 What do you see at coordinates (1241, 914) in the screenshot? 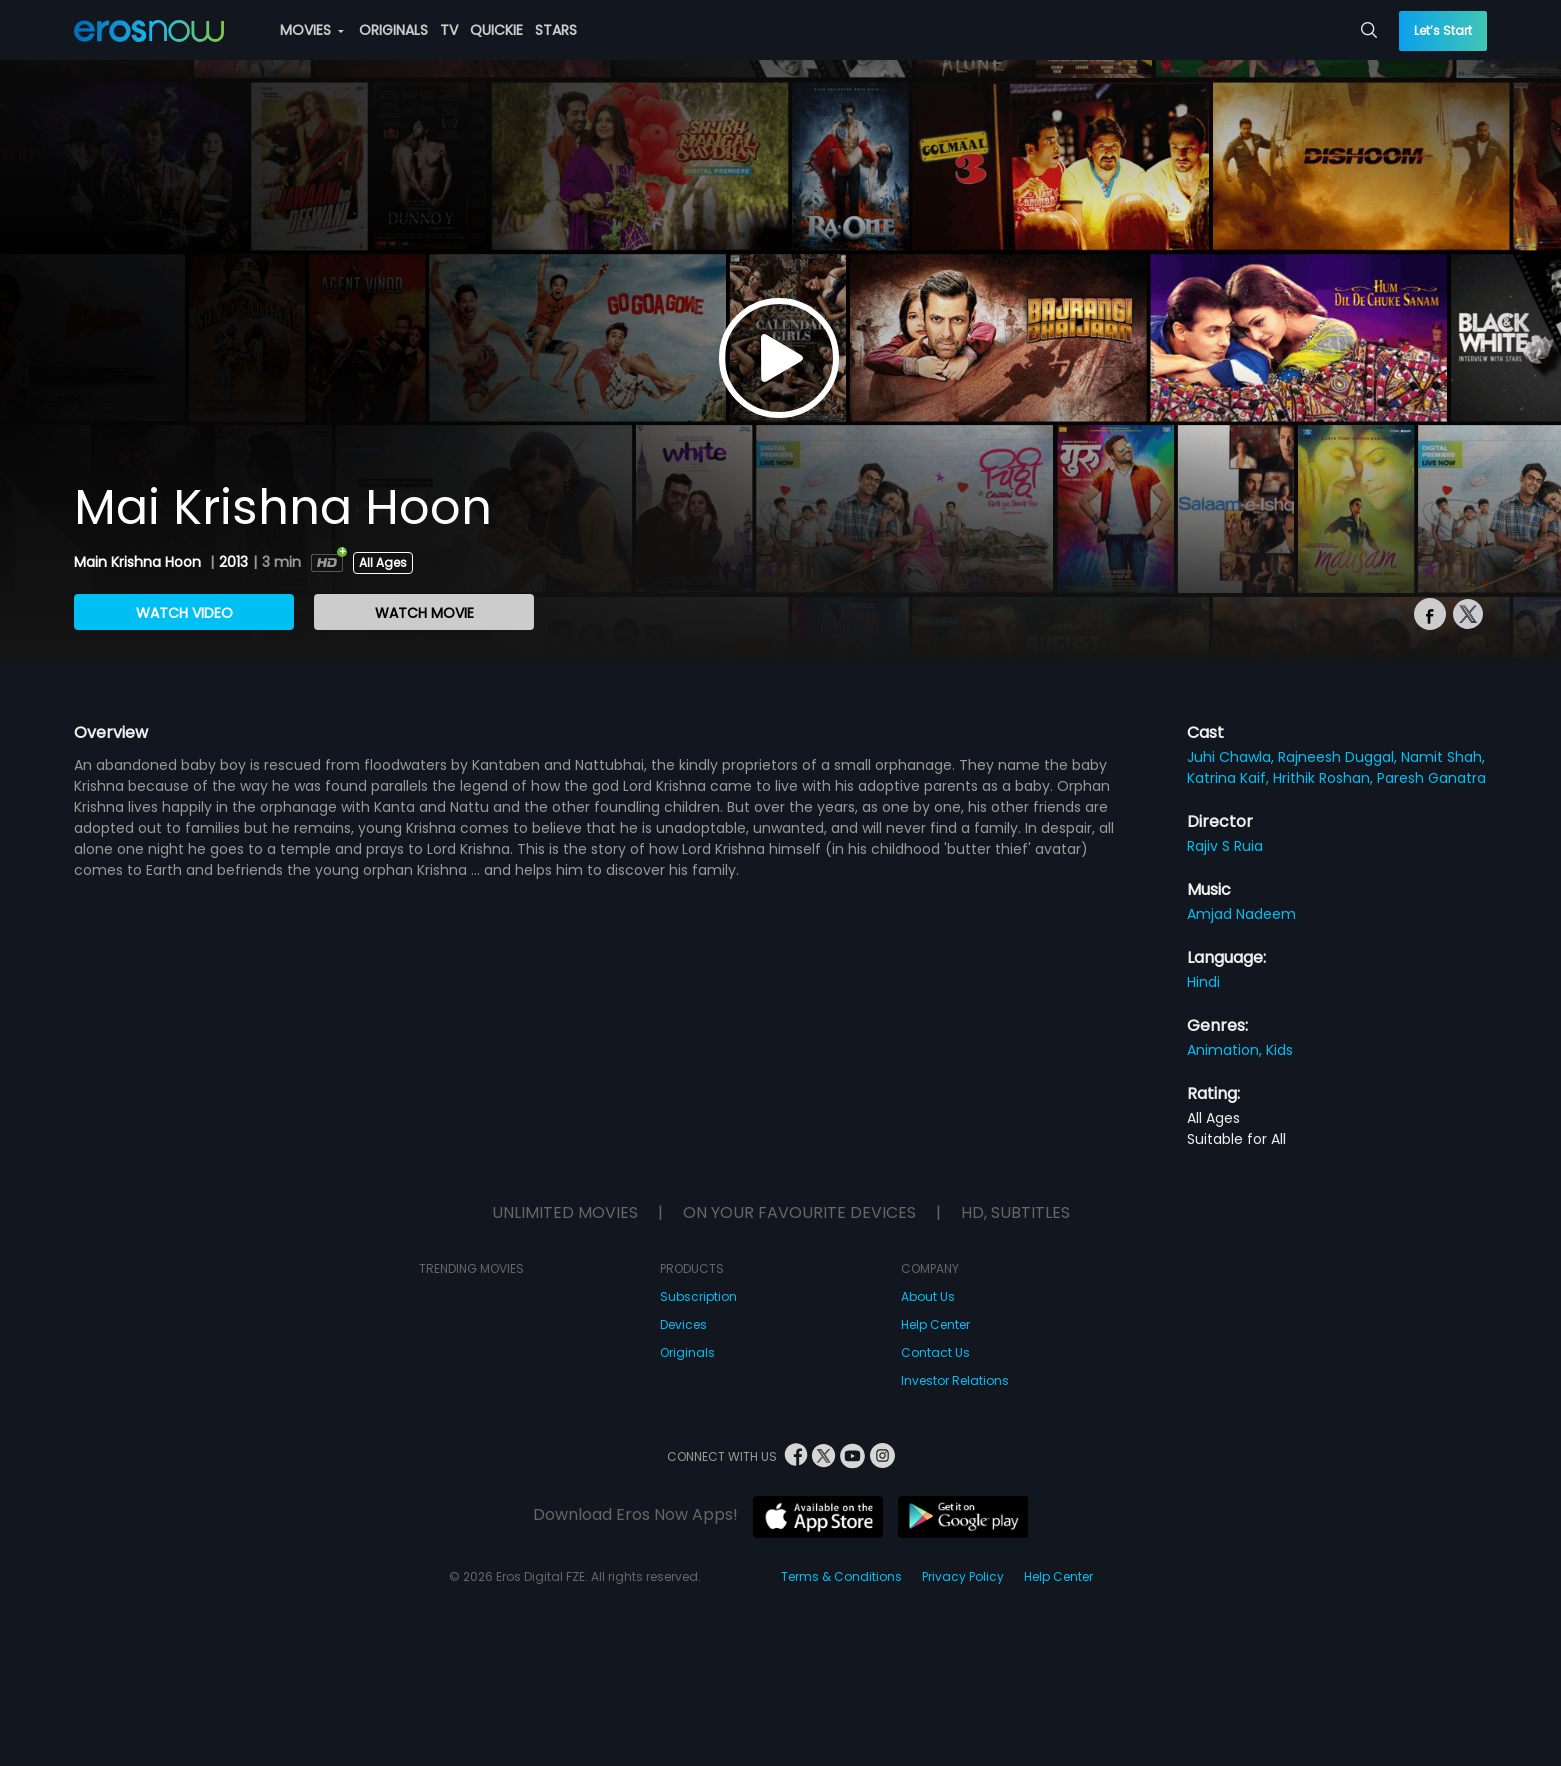
I see `Amjad Nadeem` at bounding box center [1241, 914].